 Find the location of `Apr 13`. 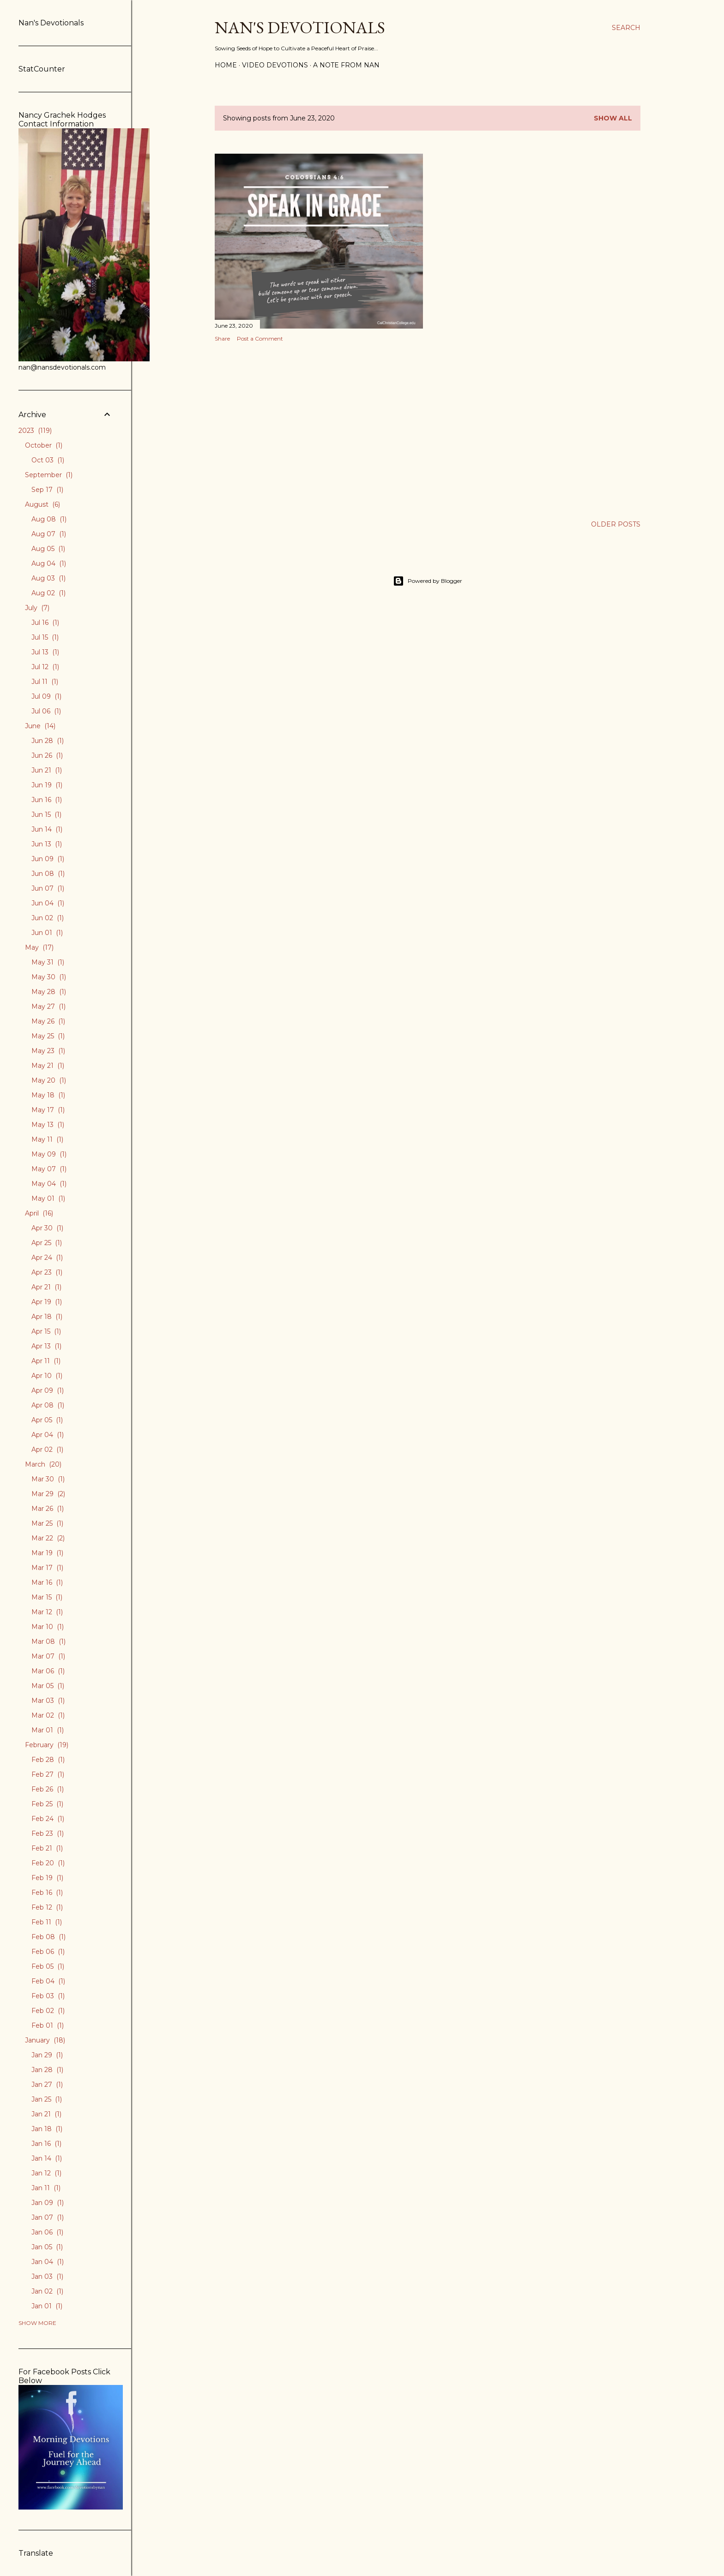

Apr 13 is located at coordinates (46, 1346).